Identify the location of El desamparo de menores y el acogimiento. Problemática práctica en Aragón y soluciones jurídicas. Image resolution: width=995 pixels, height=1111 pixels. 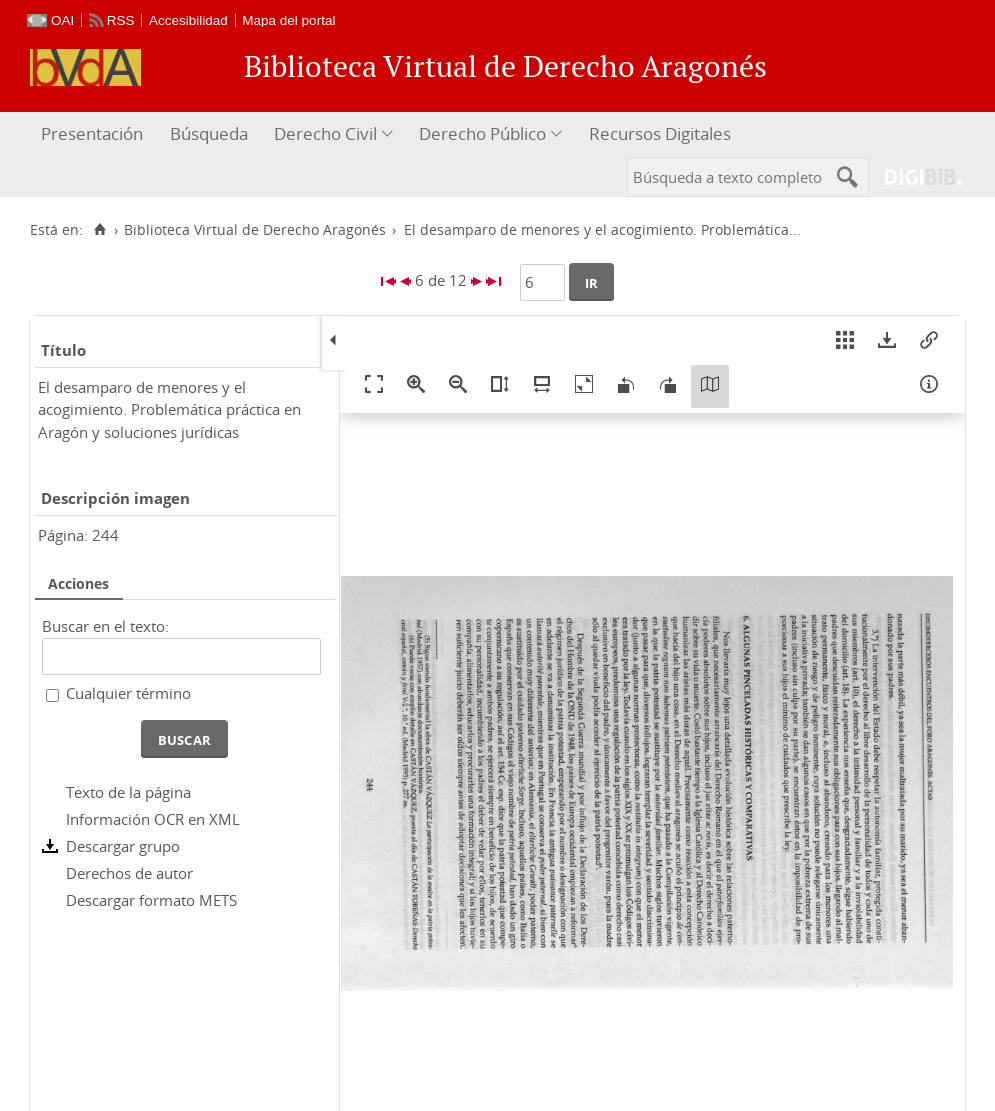
(169, 409).